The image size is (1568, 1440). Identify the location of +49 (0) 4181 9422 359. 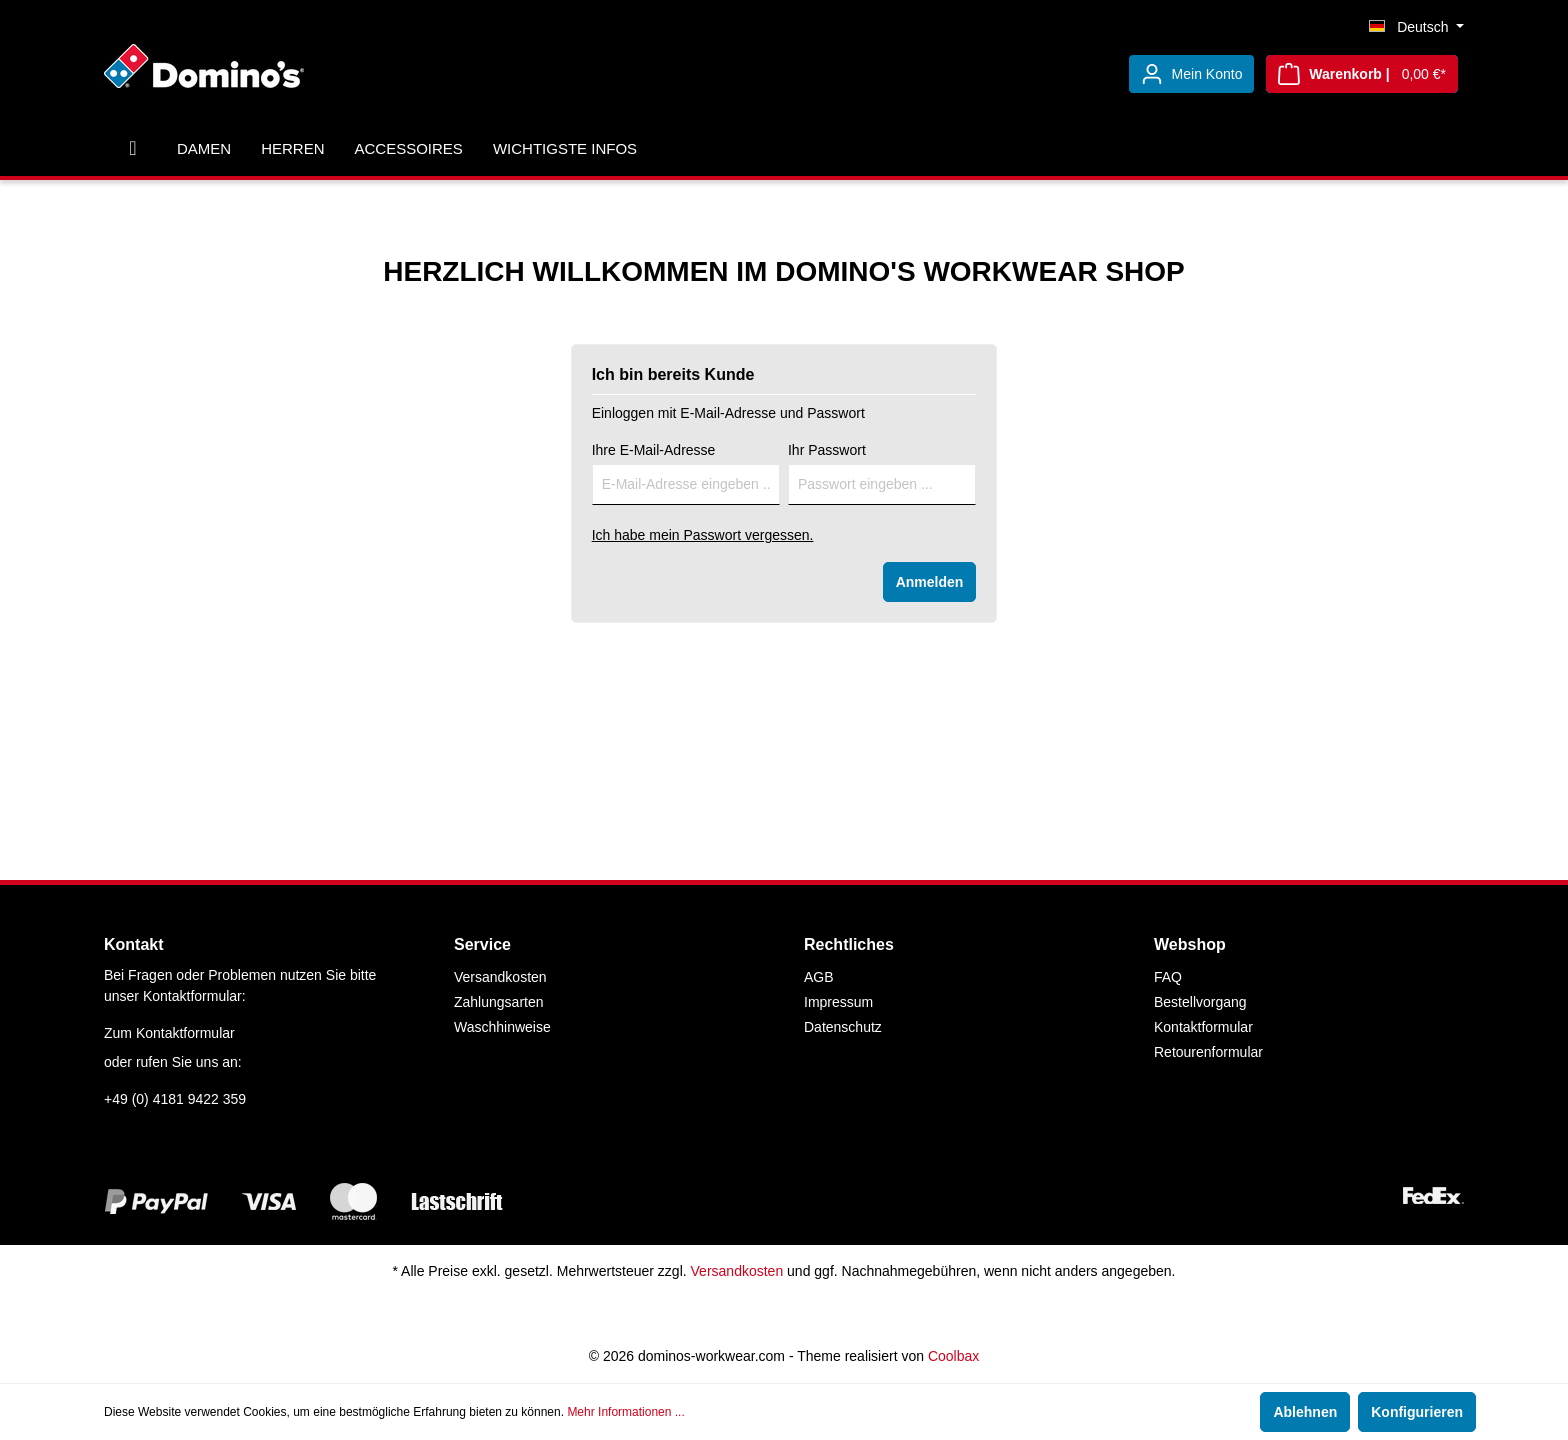
(175, 1099).